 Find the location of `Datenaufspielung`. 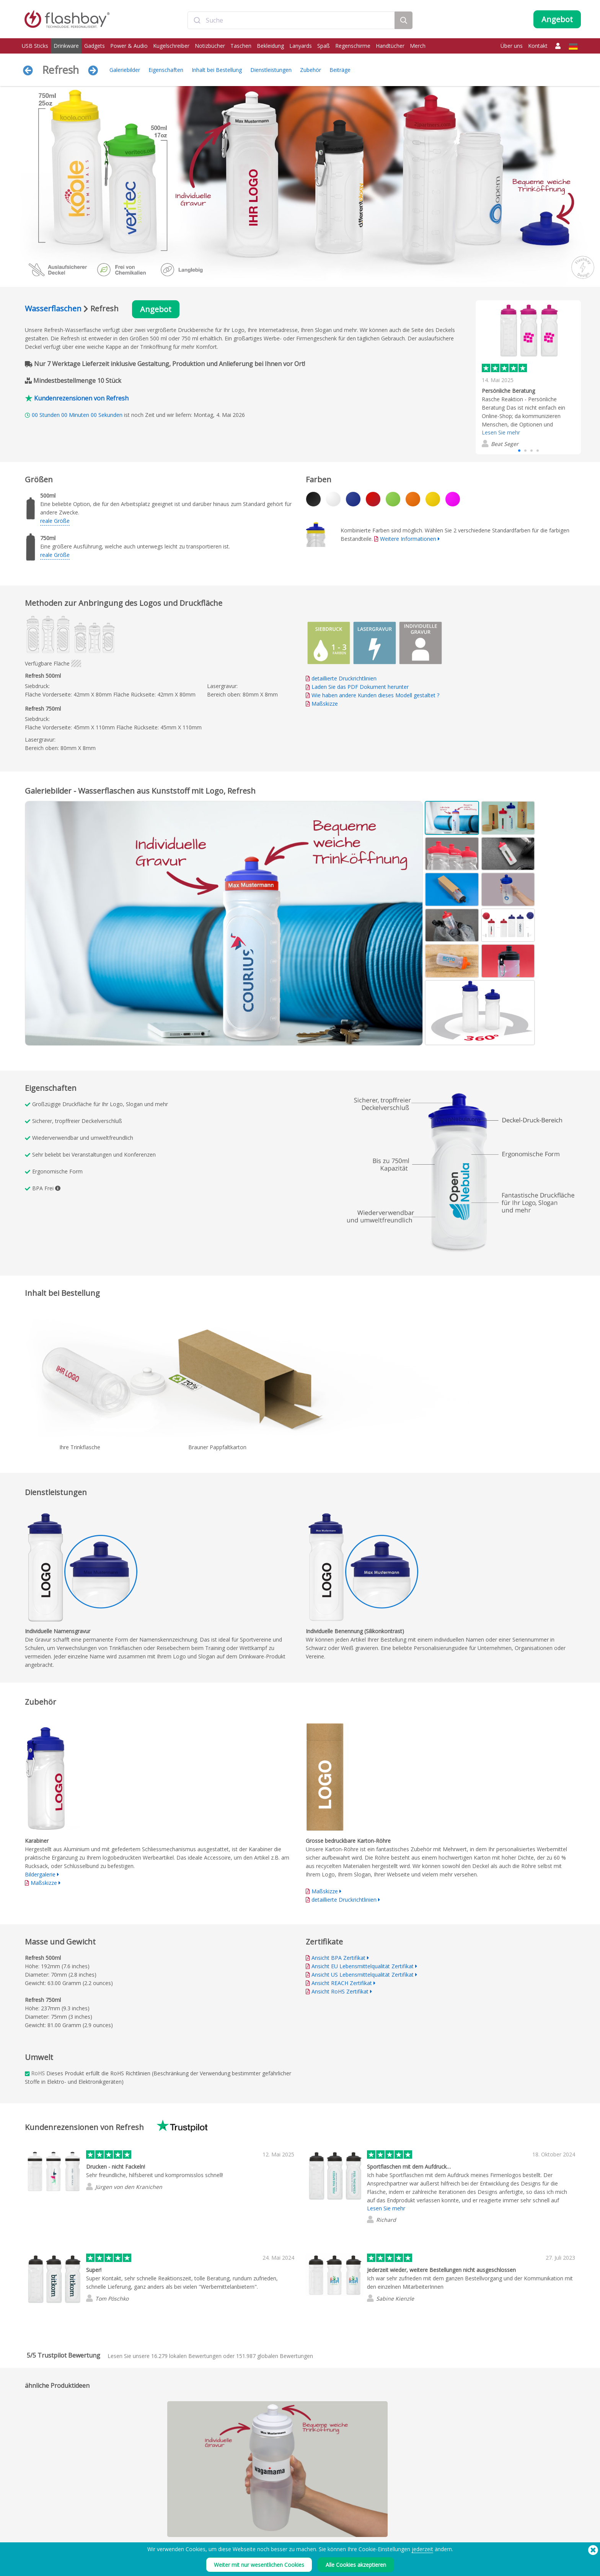

Datenaufspielung is located at coordinates (154, 2517).